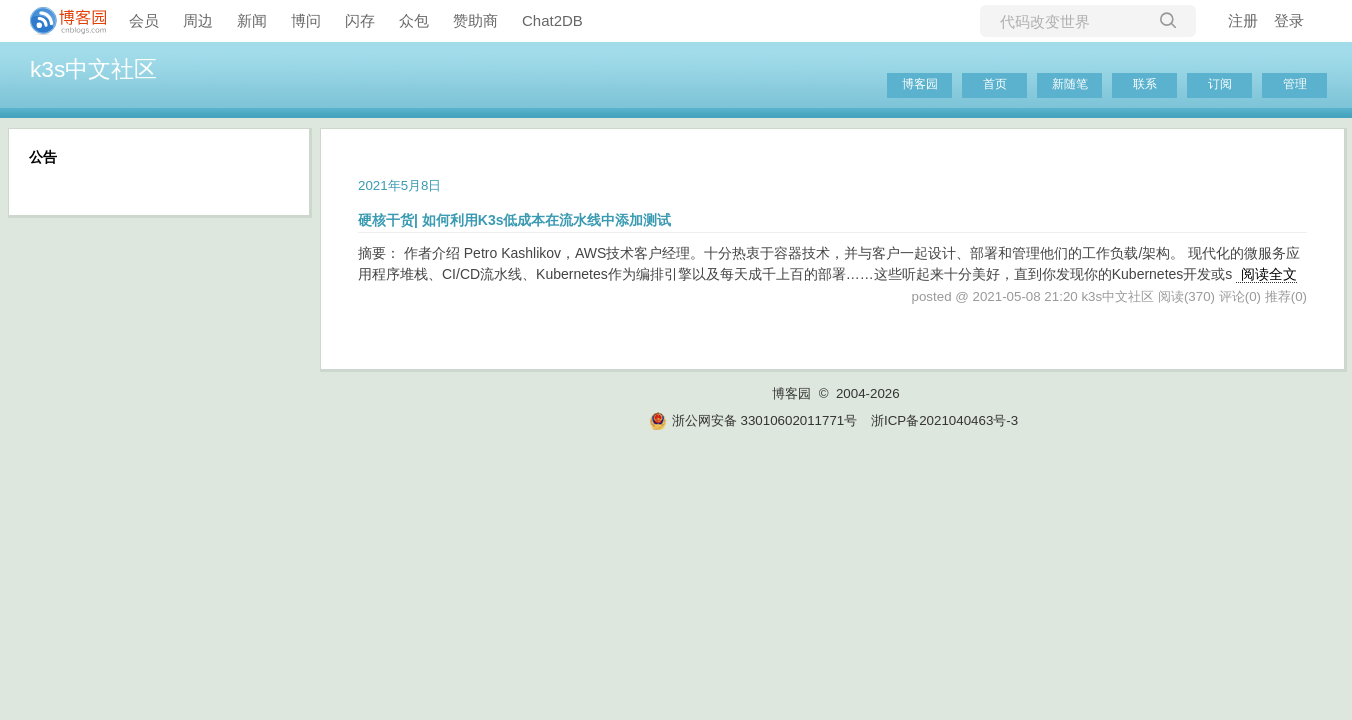 The width and height of the screenshot is (1352, 720). I want to click on 登录, so click(1289, 20).